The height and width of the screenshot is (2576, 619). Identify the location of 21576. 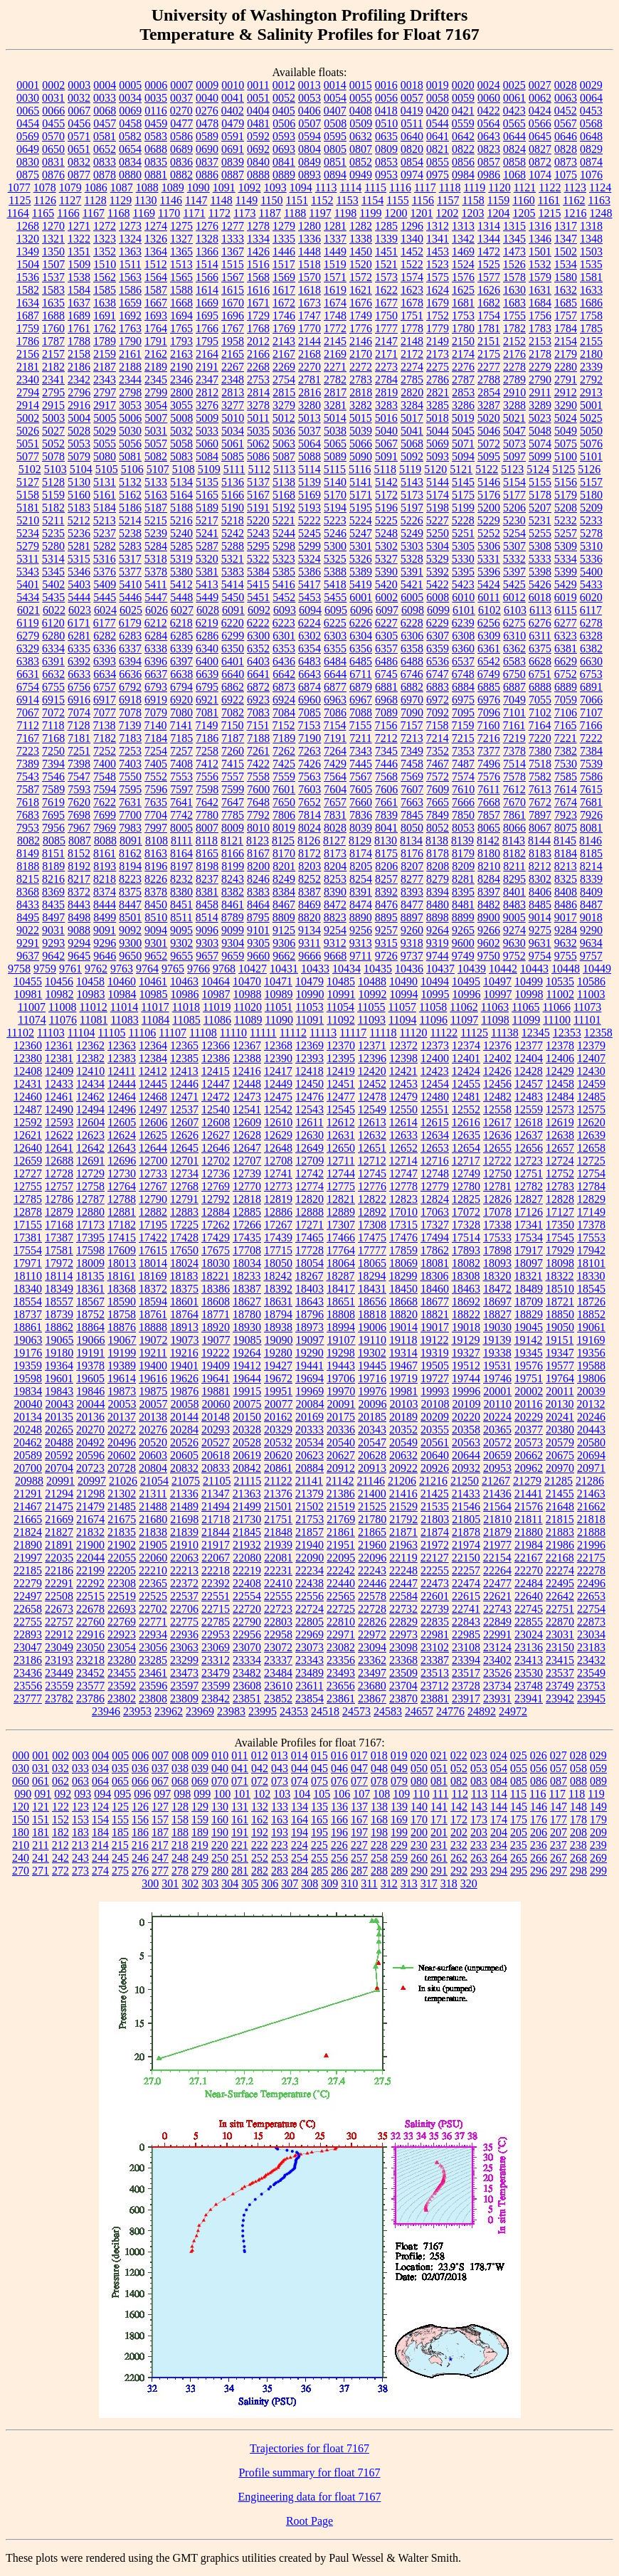
(528, 1506).